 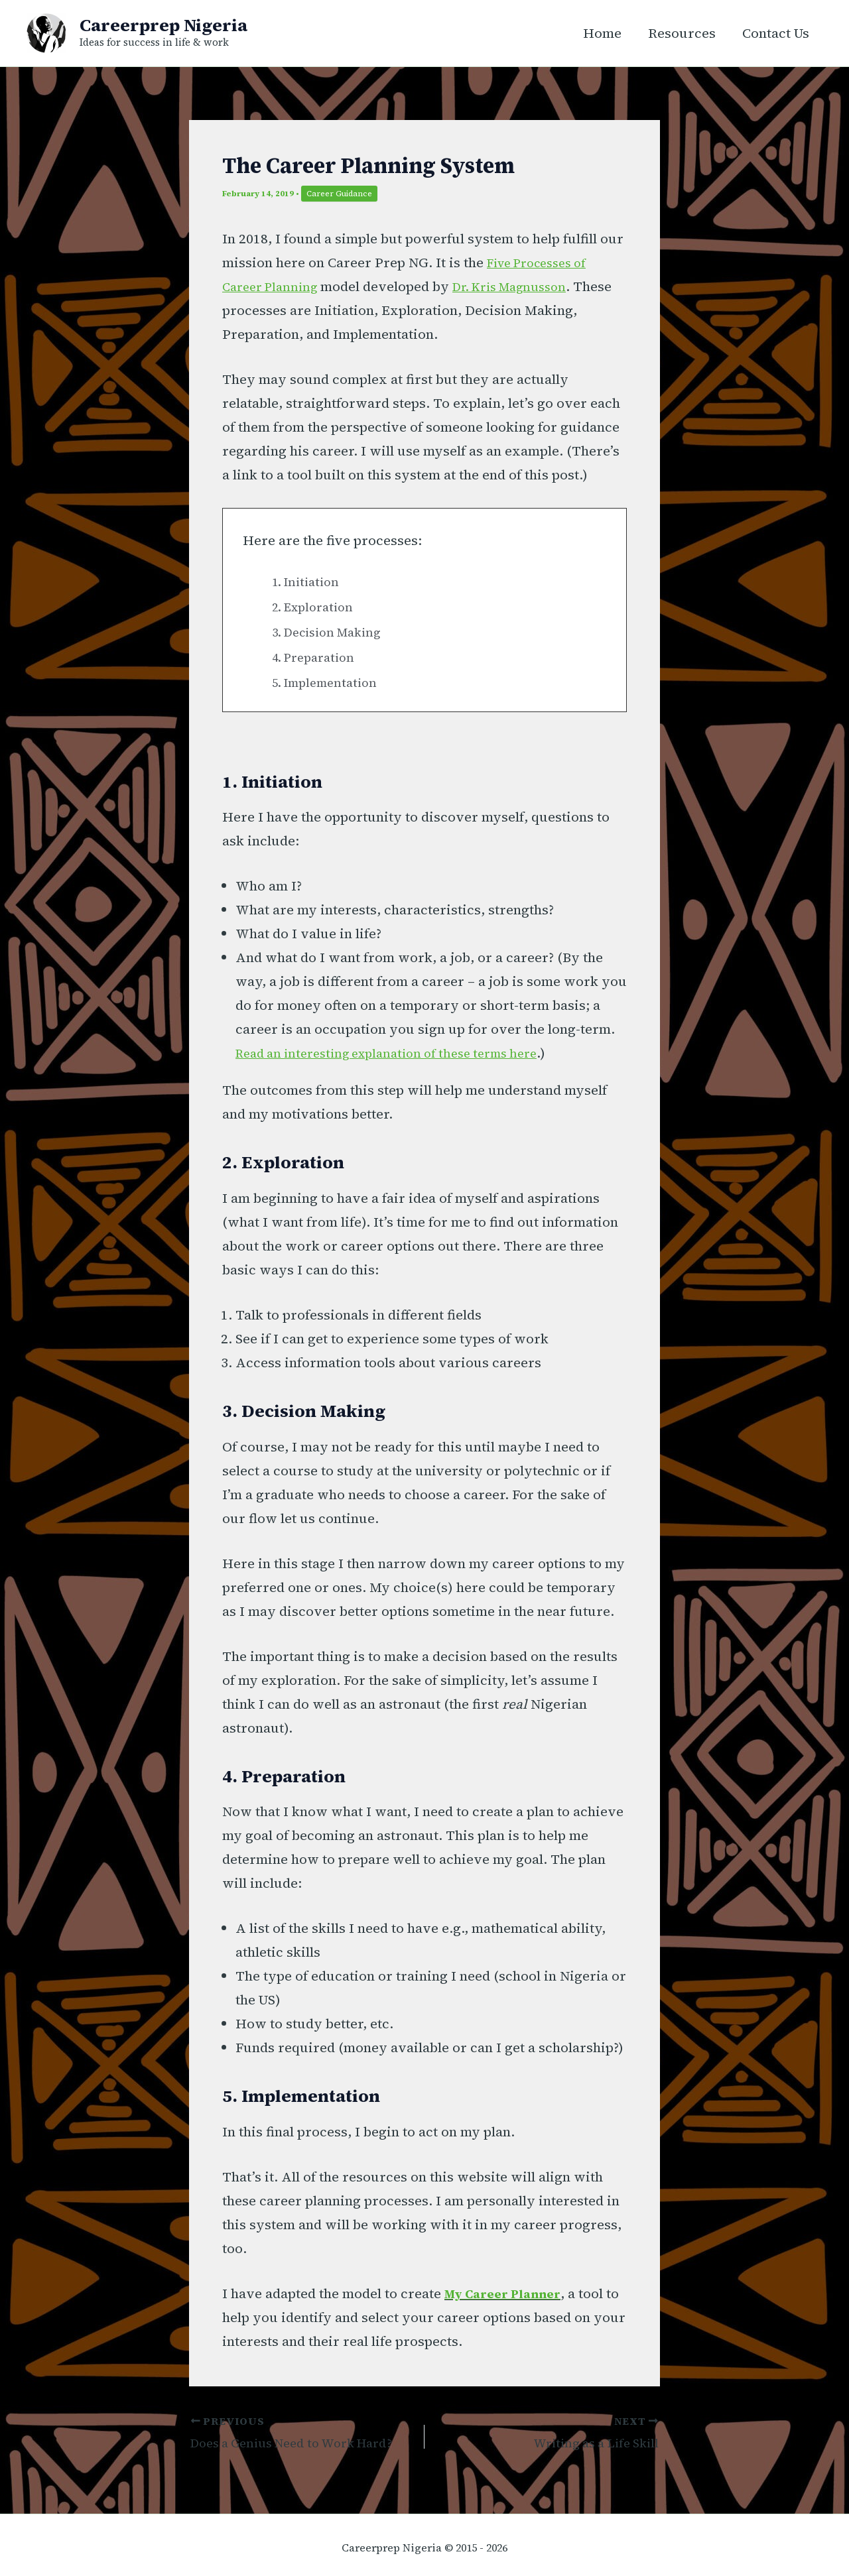 What do you see at coordinates (163, 25) in the screenshot?
I see `Careerprep Nigeria` at bounding box center [163, 25].